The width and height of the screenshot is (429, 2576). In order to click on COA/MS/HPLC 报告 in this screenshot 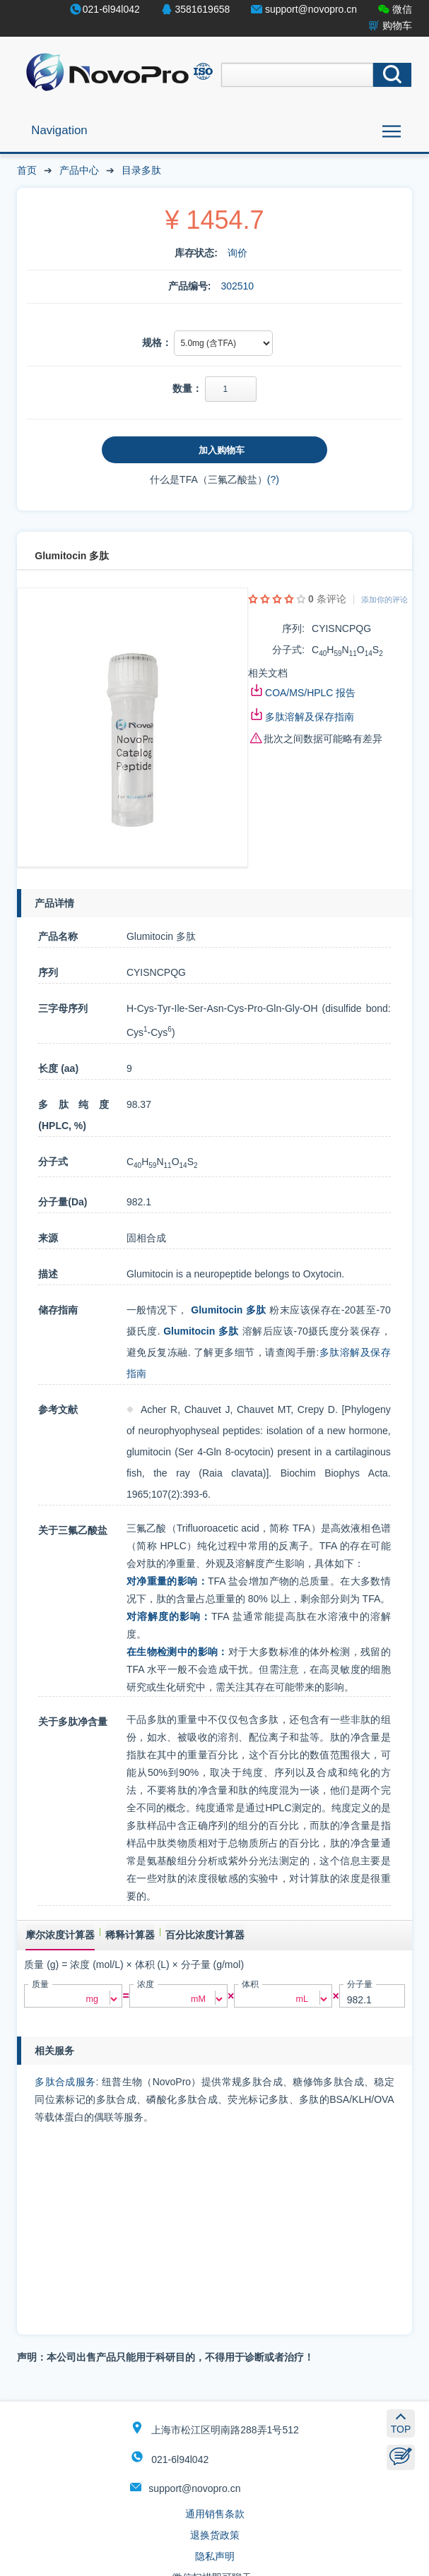, I will do `click(310, 692)`.